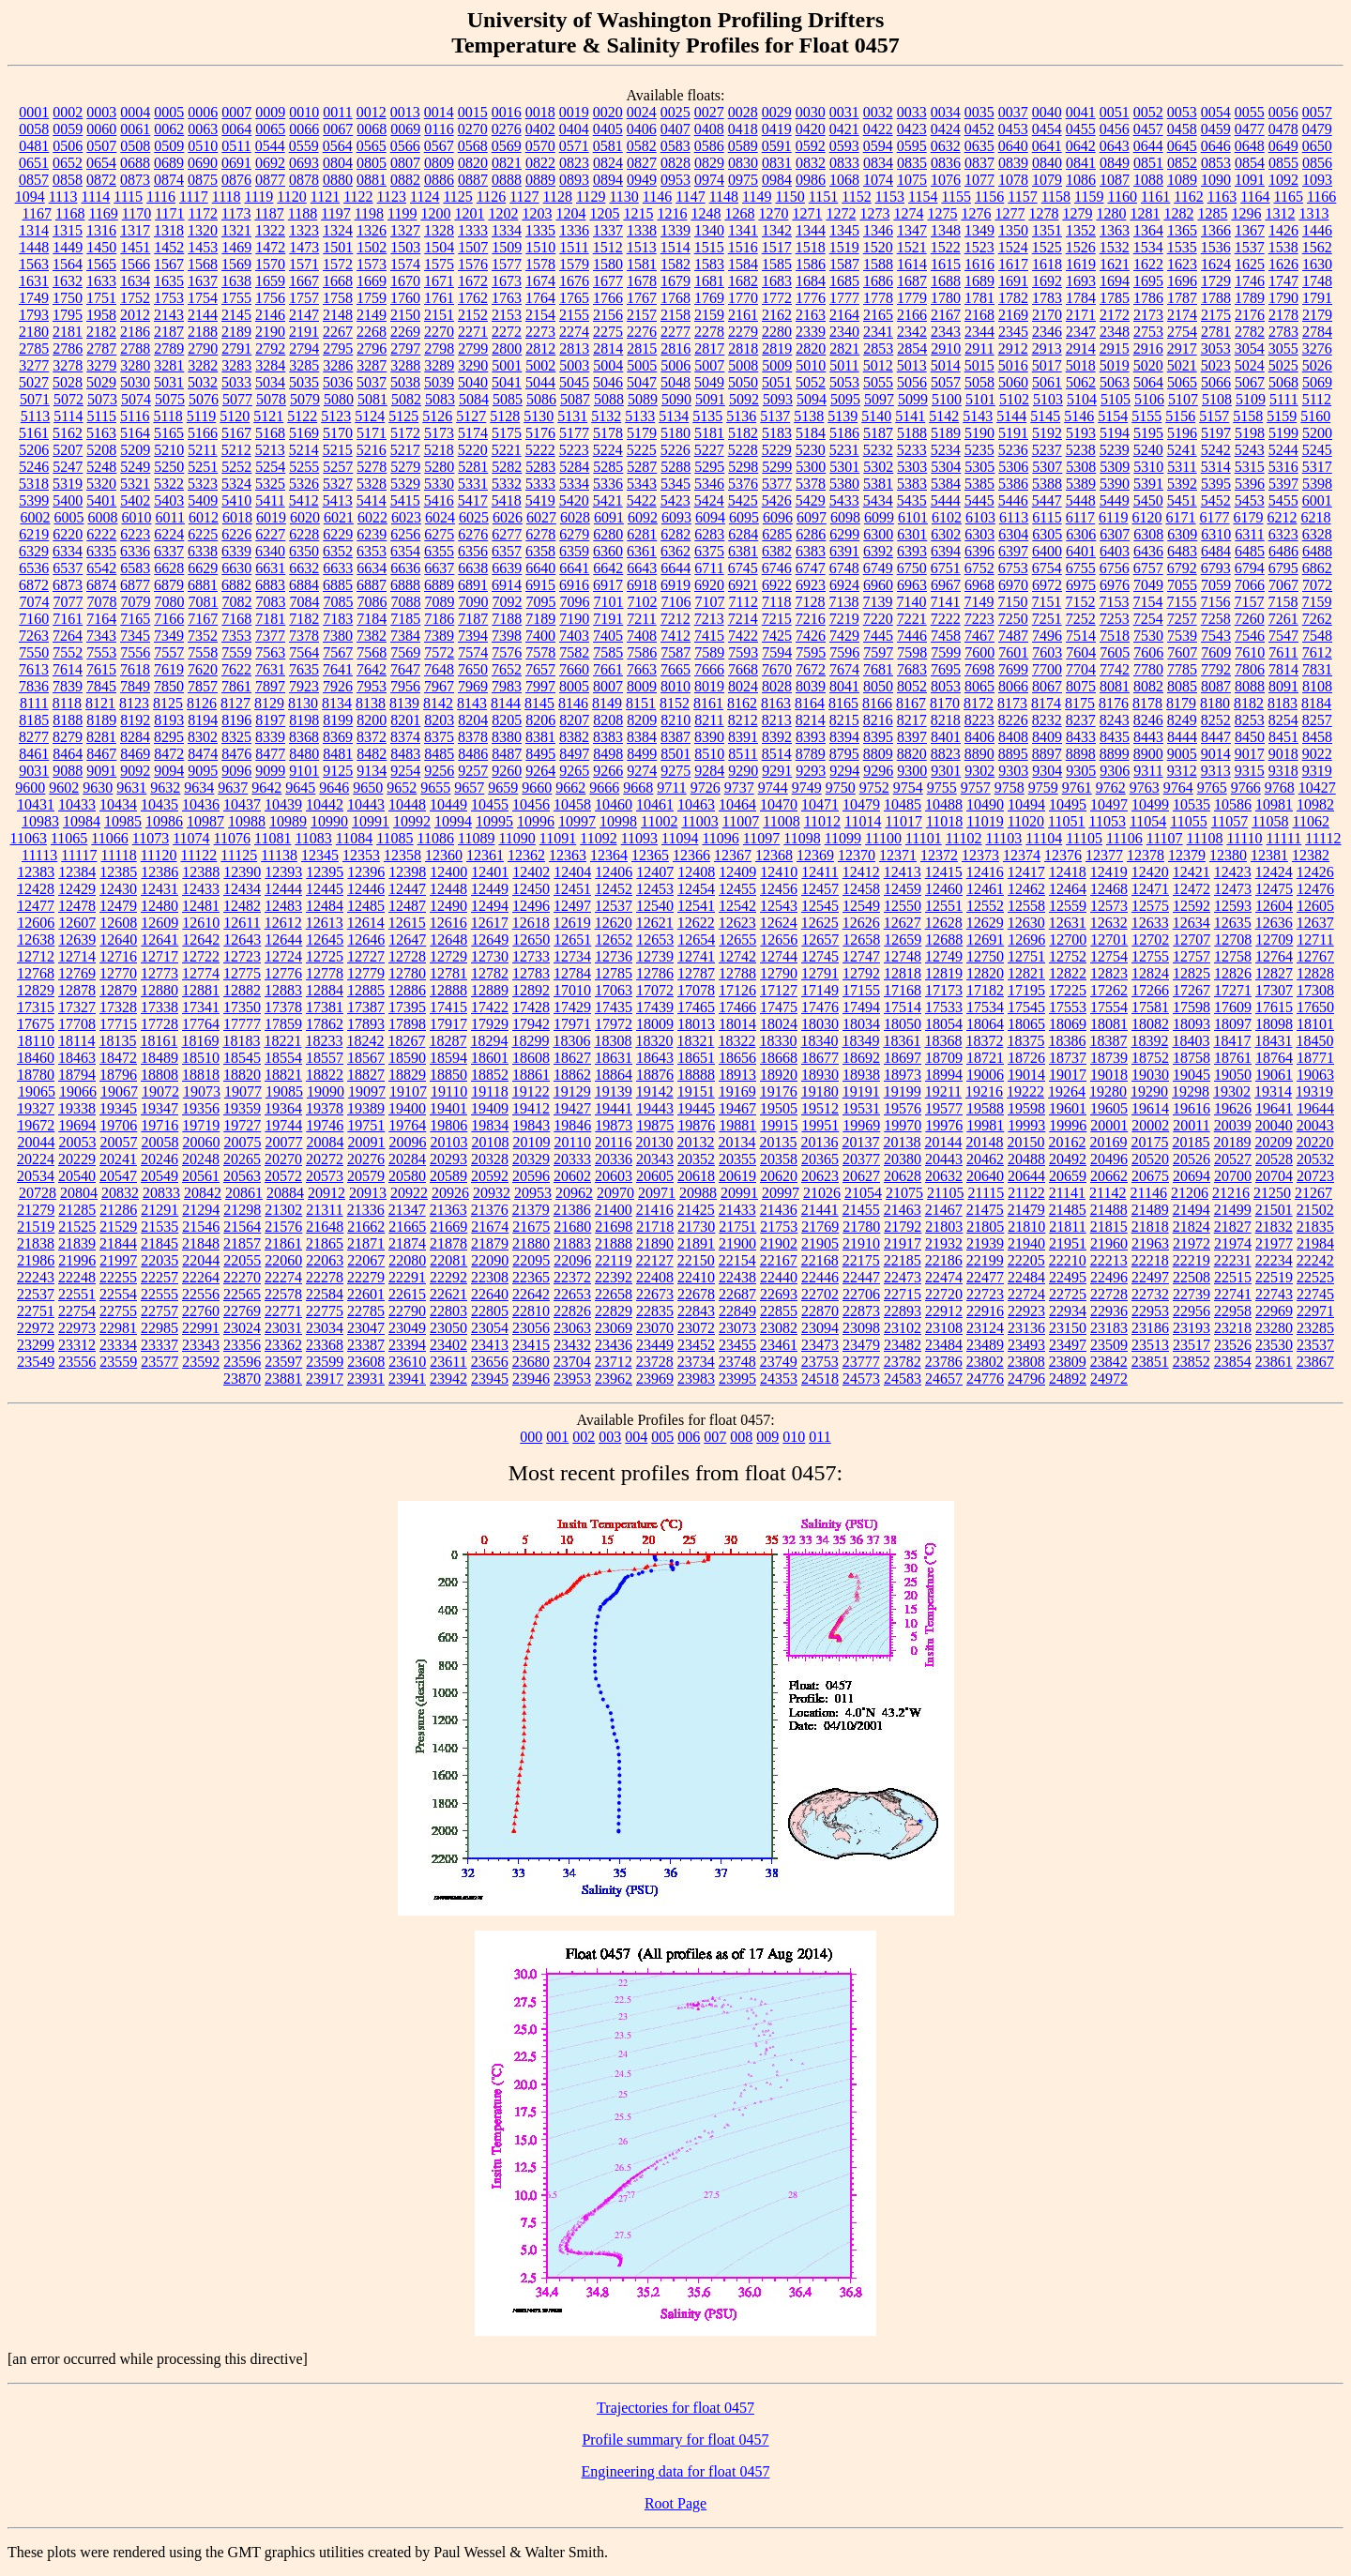 This screenshot has width=1351, height=2576. What do you see at coordinates (709, 163) in the screenshot?
I see `0829` at bounding box center [709, 163].